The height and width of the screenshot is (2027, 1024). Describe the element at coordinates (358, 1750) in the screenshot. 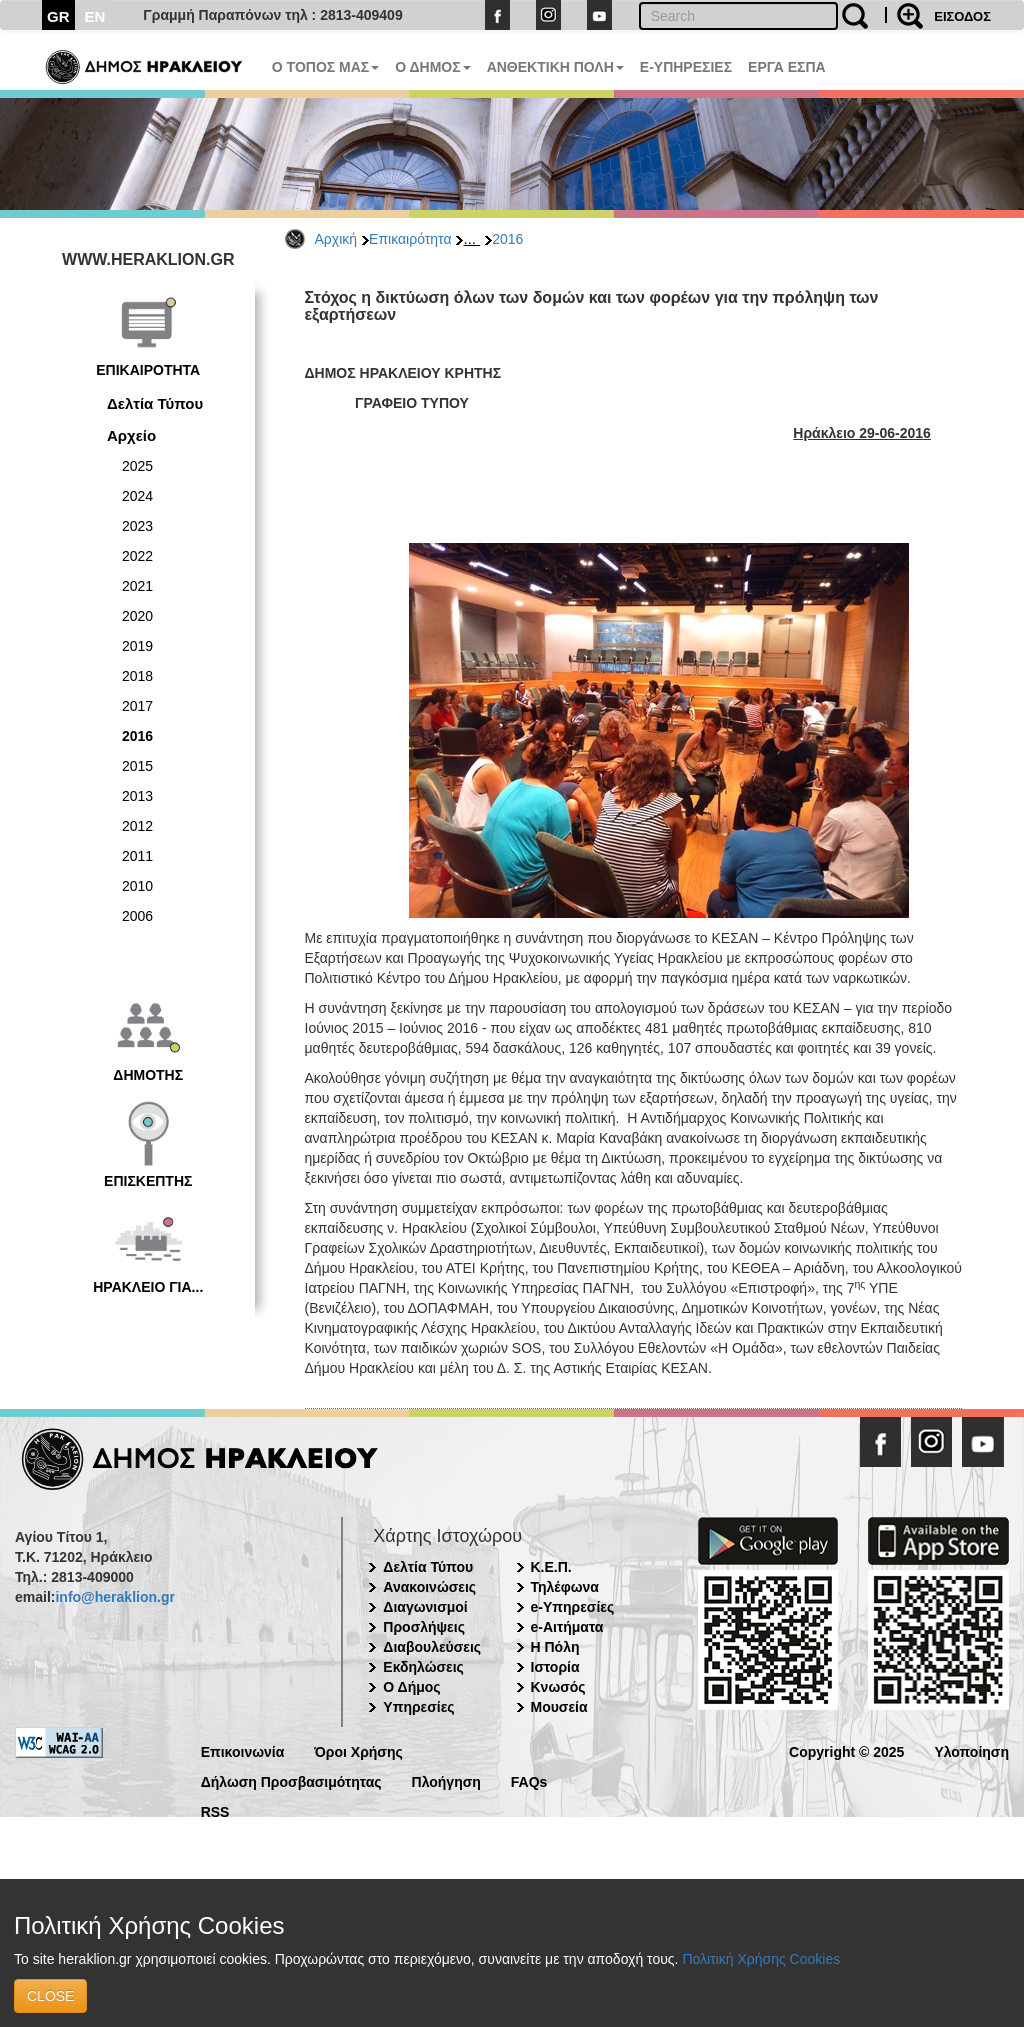

I see `Όροι Χρήσης` at that location.